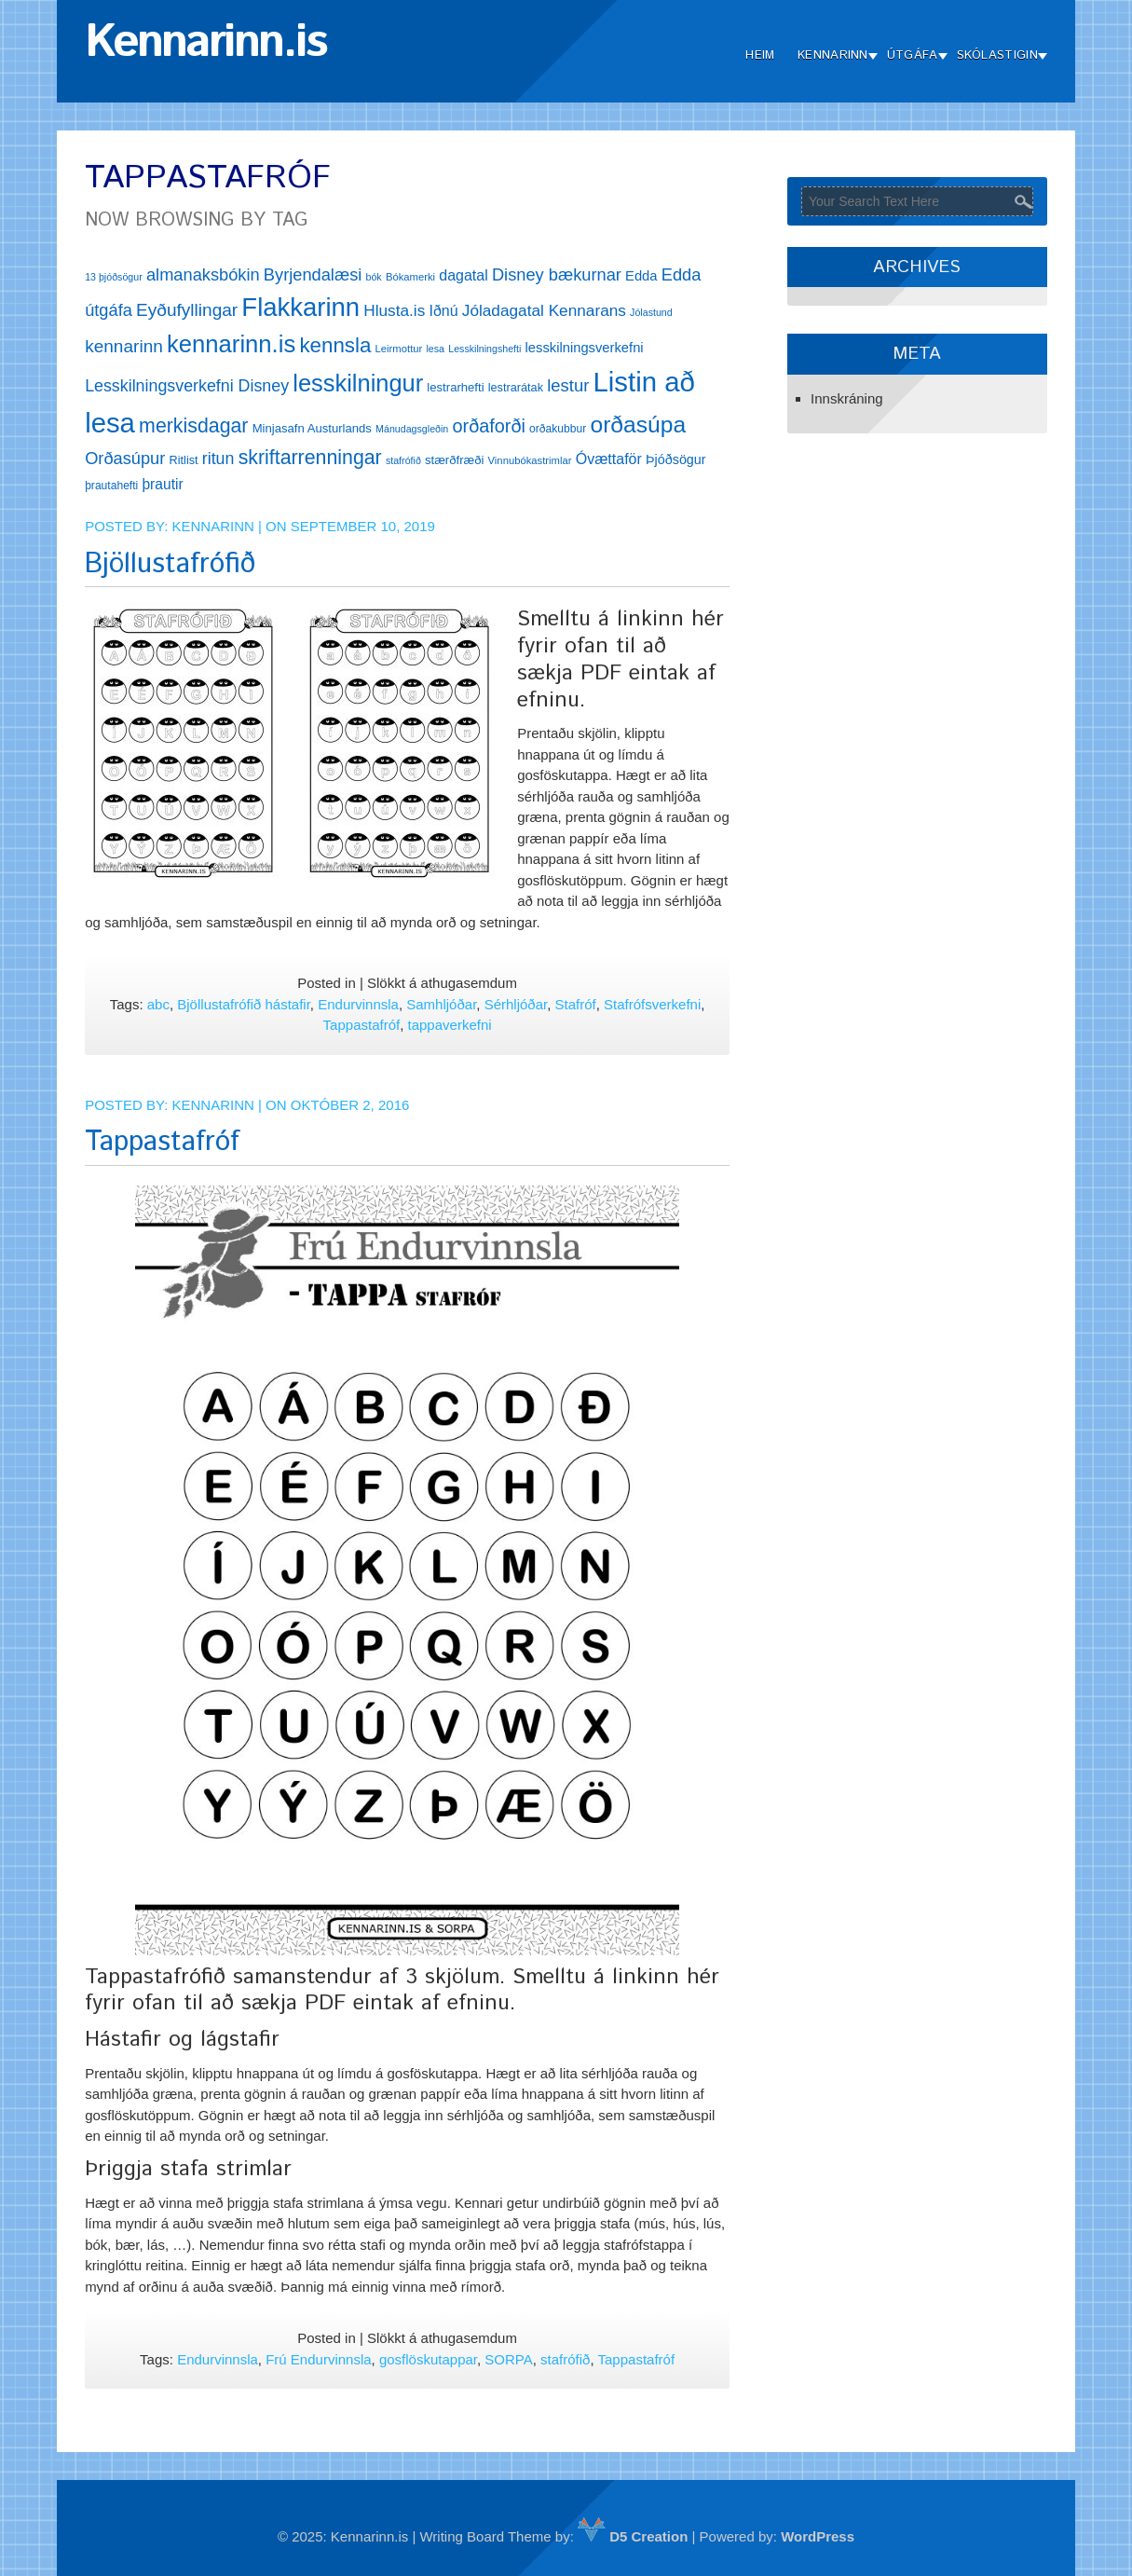 The image size is (1132, 2576). What do you see at coordinates (313, 274) in the screenshot?
I see `Byrjendalæsi [Byrjendalæsi (27 hlutir)]` at bounding box center [313, 274].